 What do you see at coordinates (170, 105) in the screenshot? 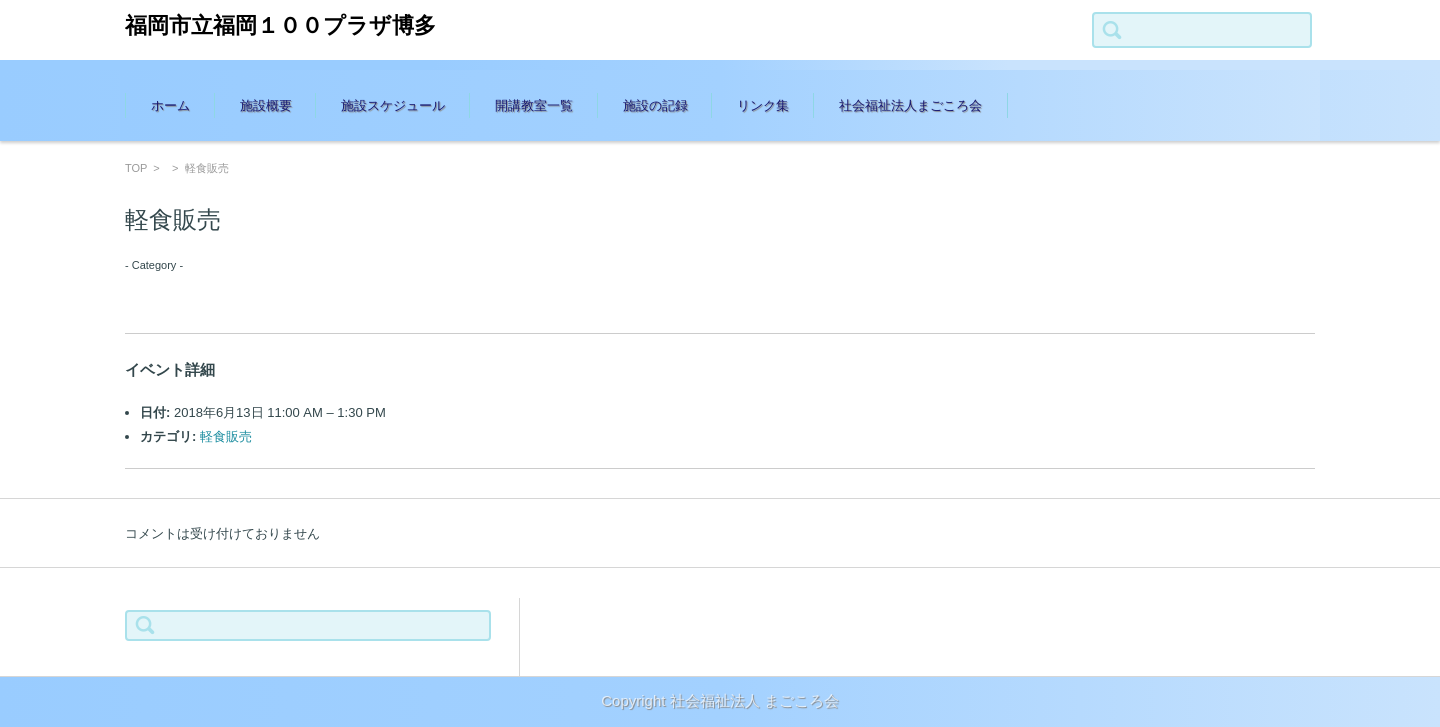
I see `ホーム` at bounding box center [170, 105].